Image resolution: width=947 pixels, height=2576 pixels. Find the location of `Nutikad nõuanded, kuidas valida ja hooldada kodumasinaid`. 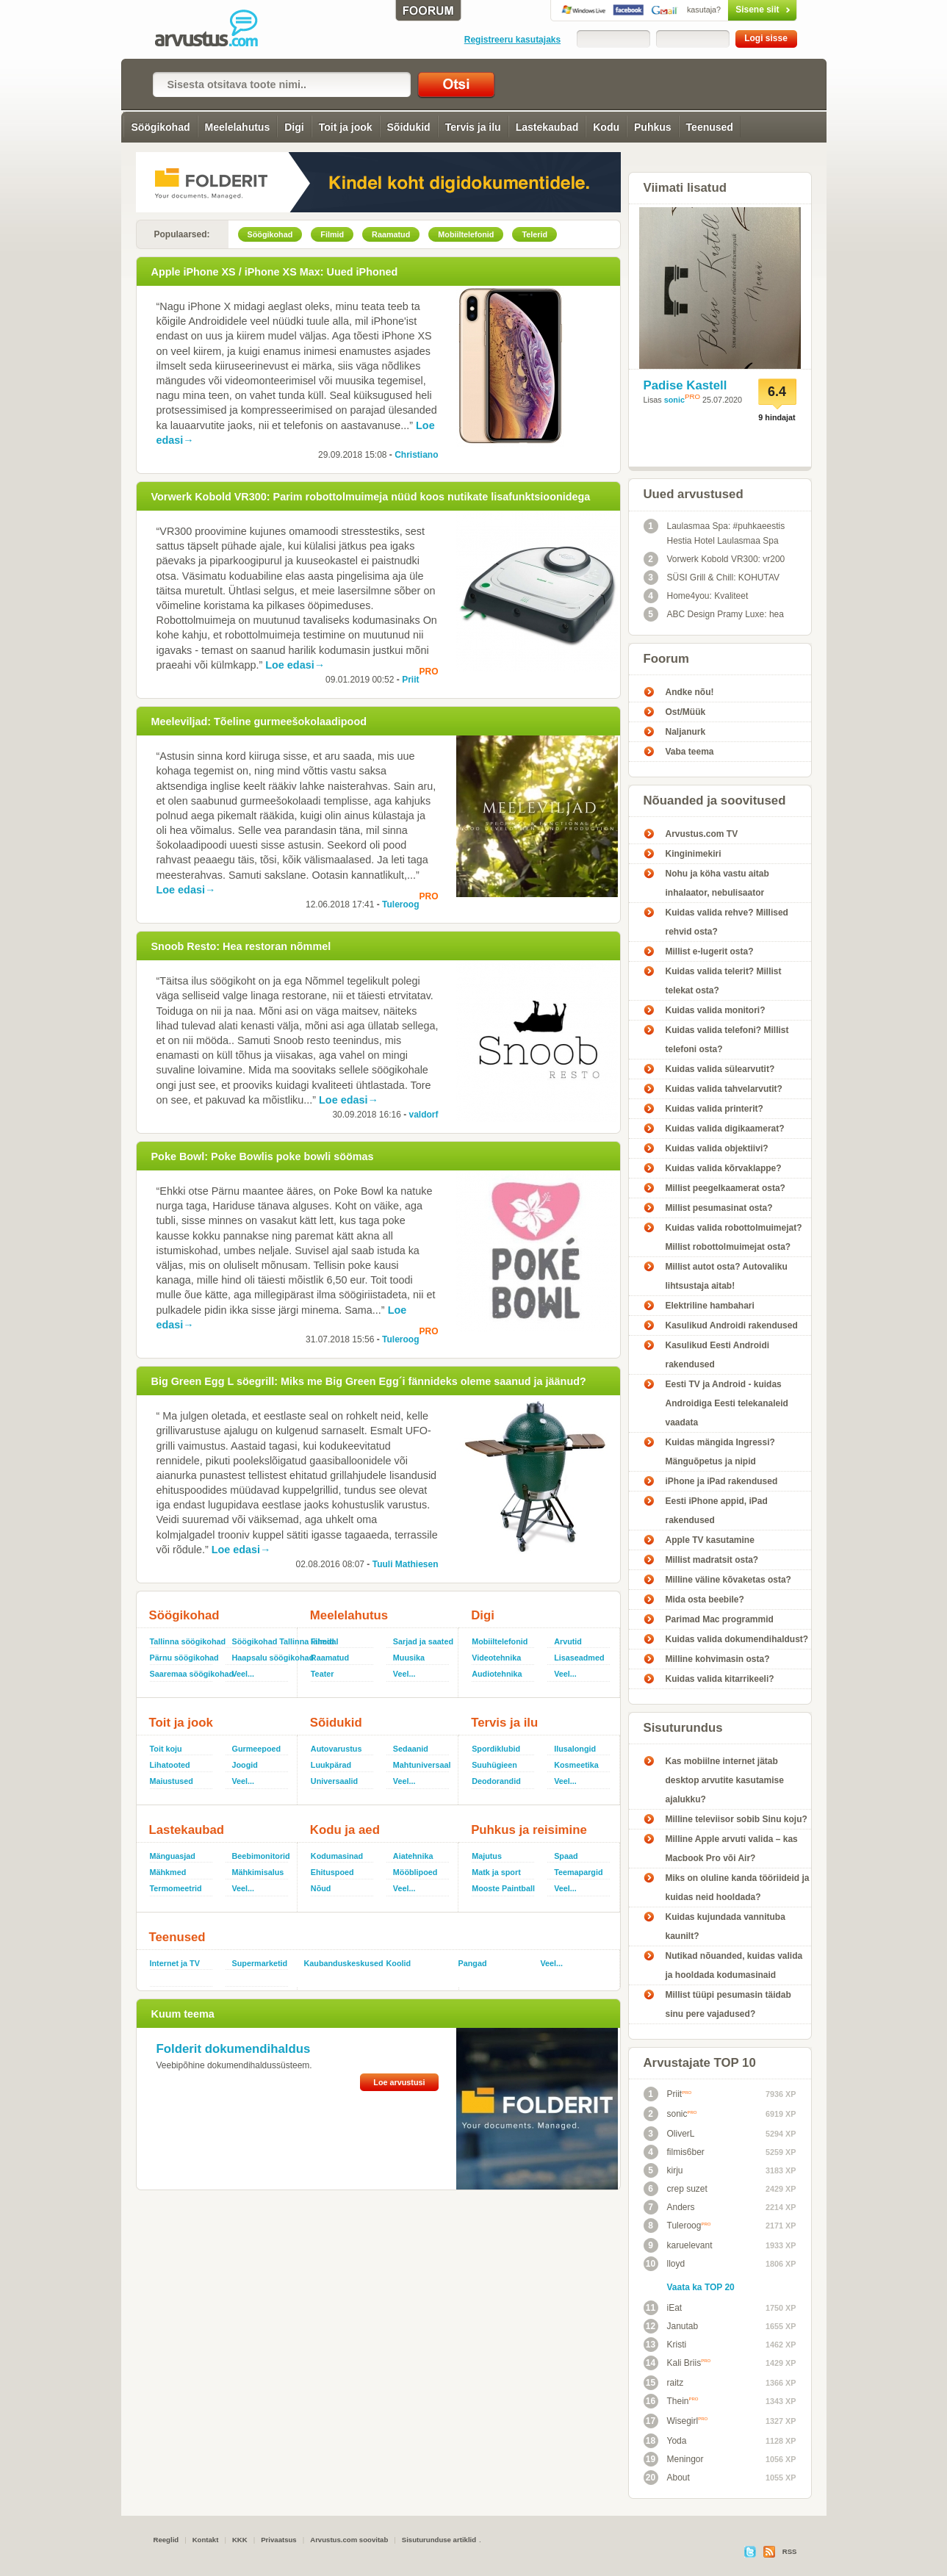

Nutikad nõuanded, kuidas valida ja hooldada kodumasinaid is located at coordinates (734, 1965).